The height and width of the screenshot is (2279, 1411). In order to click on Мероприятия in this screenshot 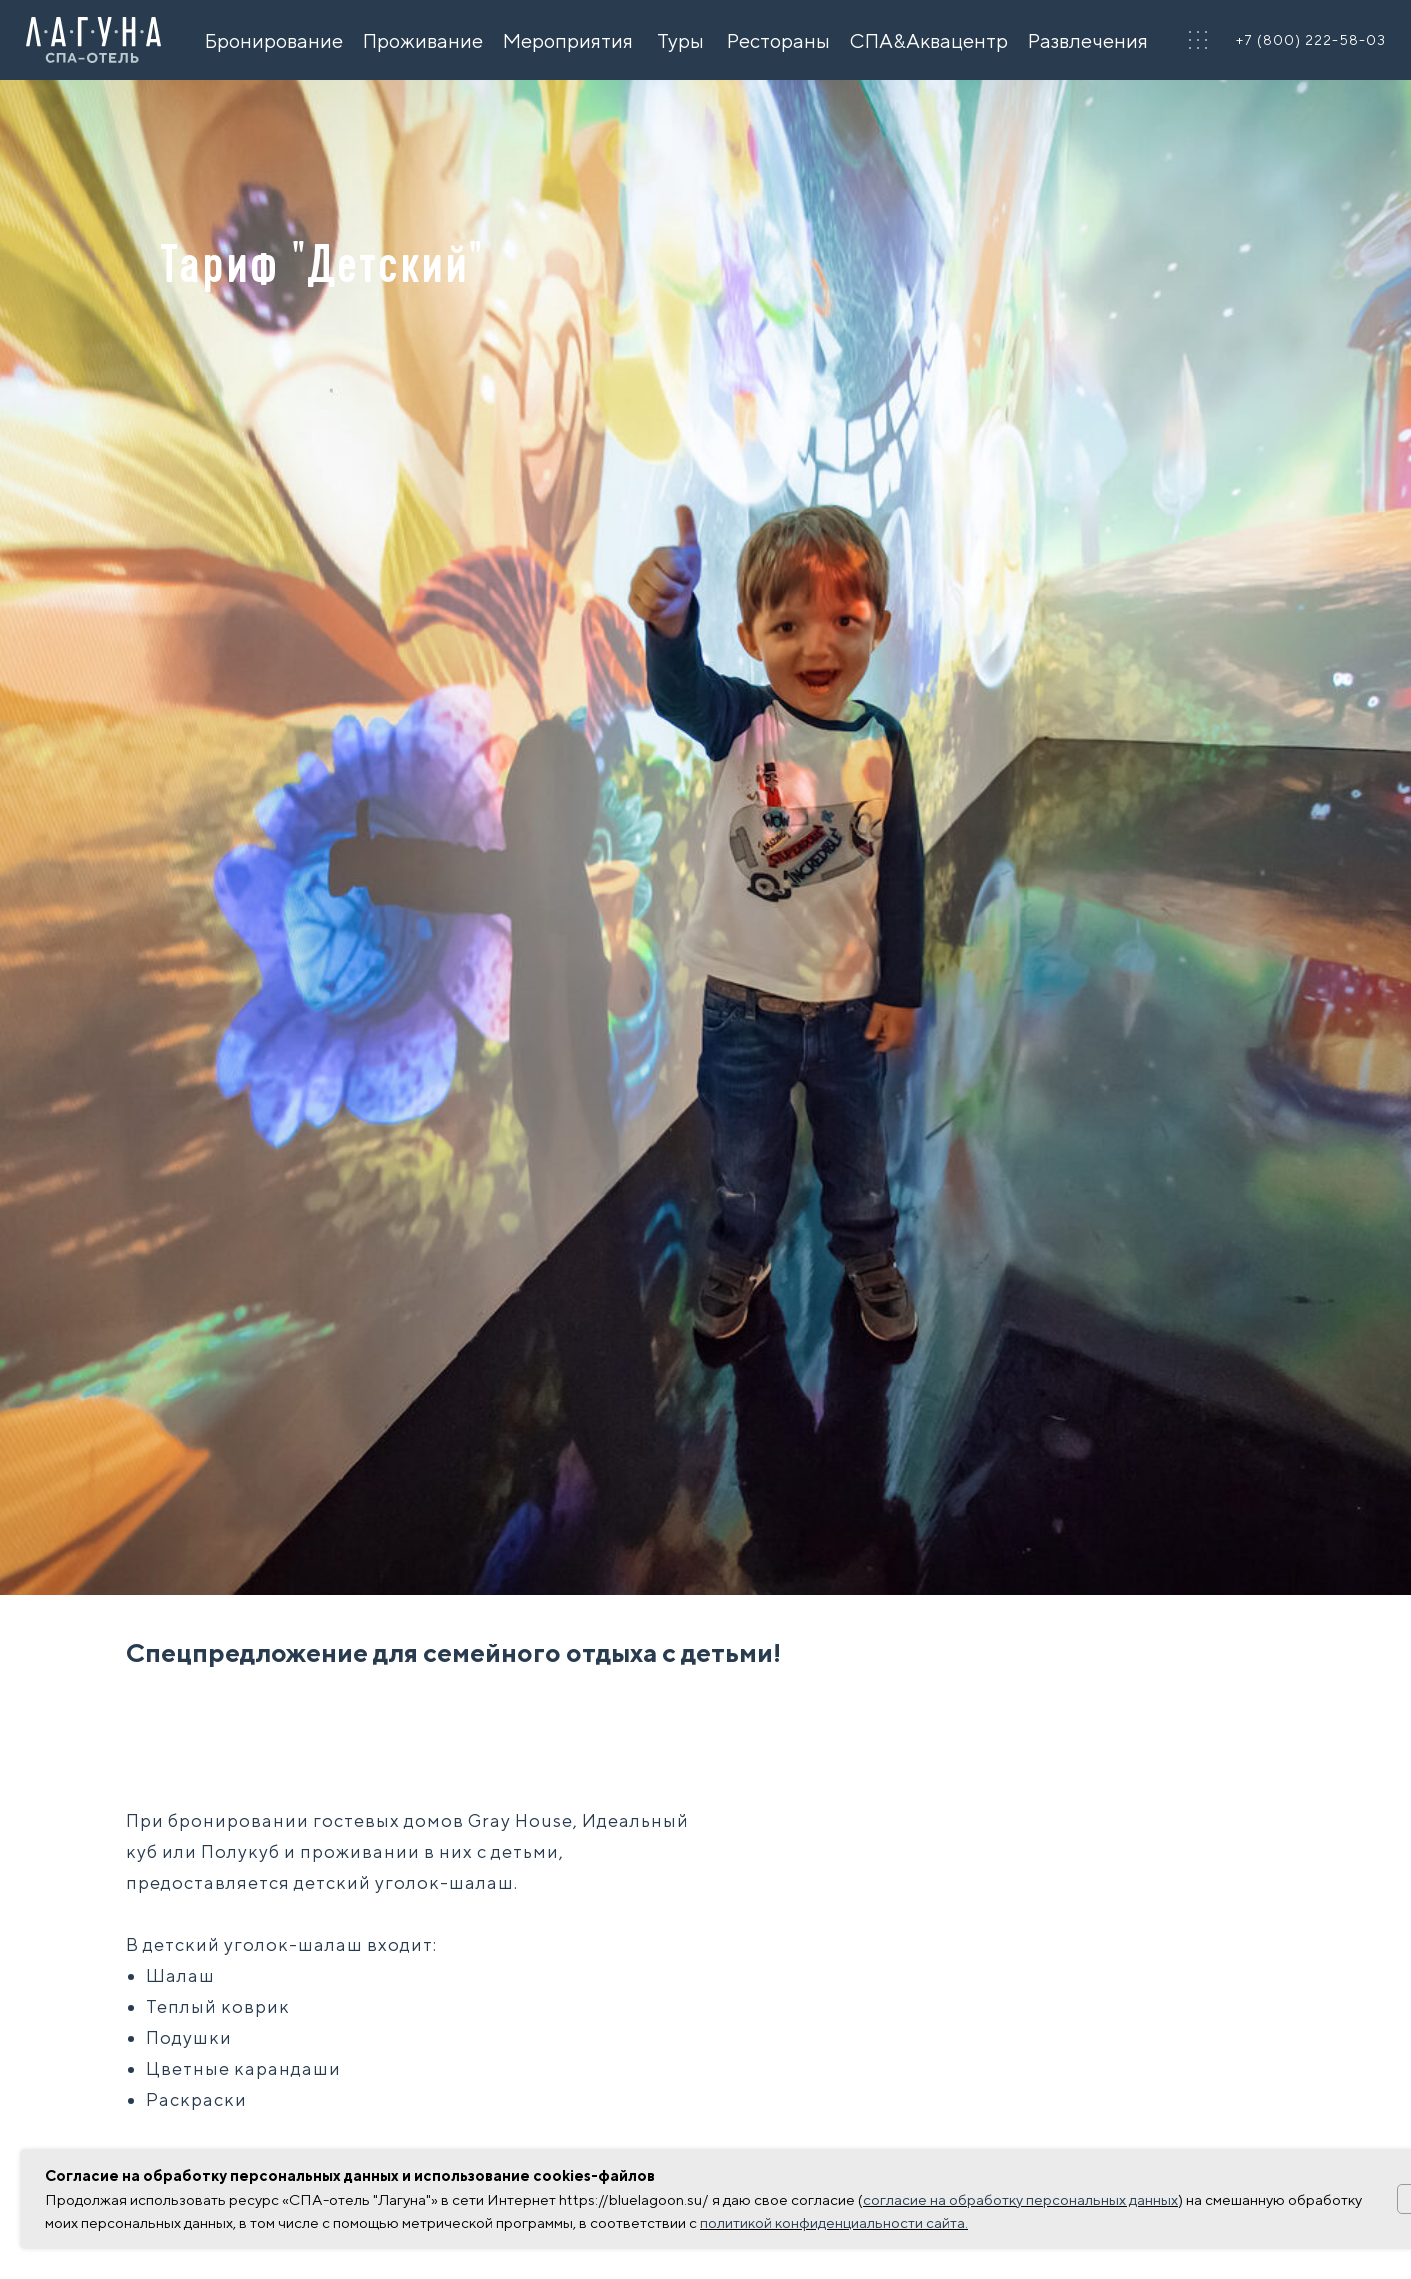, I will do `click(568, 40)`.